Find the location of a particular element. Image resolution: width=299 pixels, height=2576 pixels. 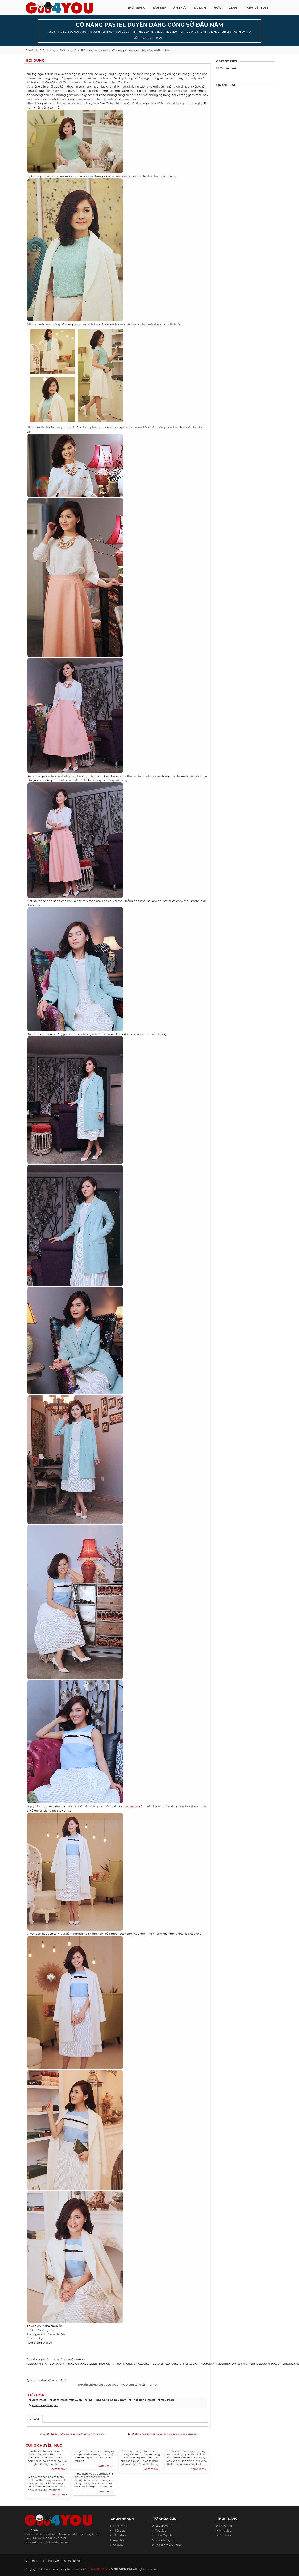

Bí quyết nhỏ từ những nàng công sở “nghiện” mặc jeans is located at coordinates (72, 2433).